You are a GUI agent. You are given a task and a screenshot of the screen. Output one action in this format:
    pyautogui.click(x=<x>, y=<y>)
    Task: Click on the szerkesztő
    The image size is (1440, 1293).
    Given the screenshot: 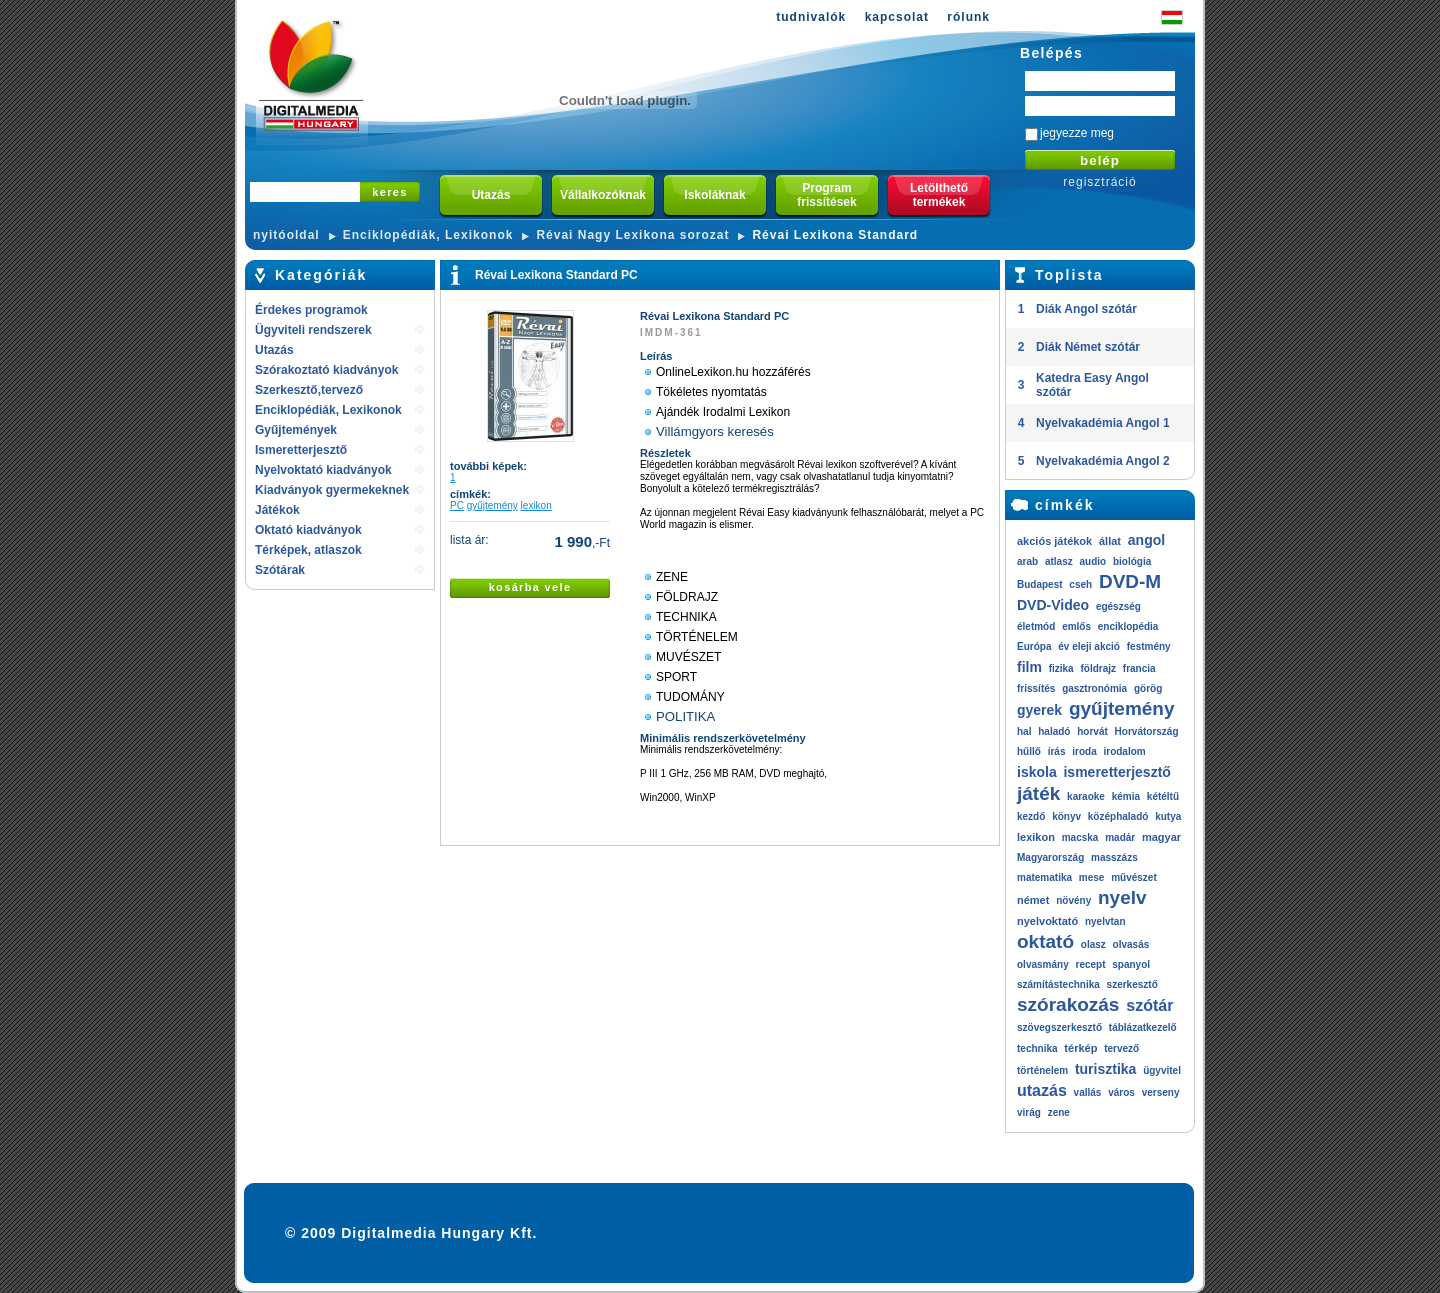 What is the action you would take?
    pyautogui.click(x=1132, y=984)
    